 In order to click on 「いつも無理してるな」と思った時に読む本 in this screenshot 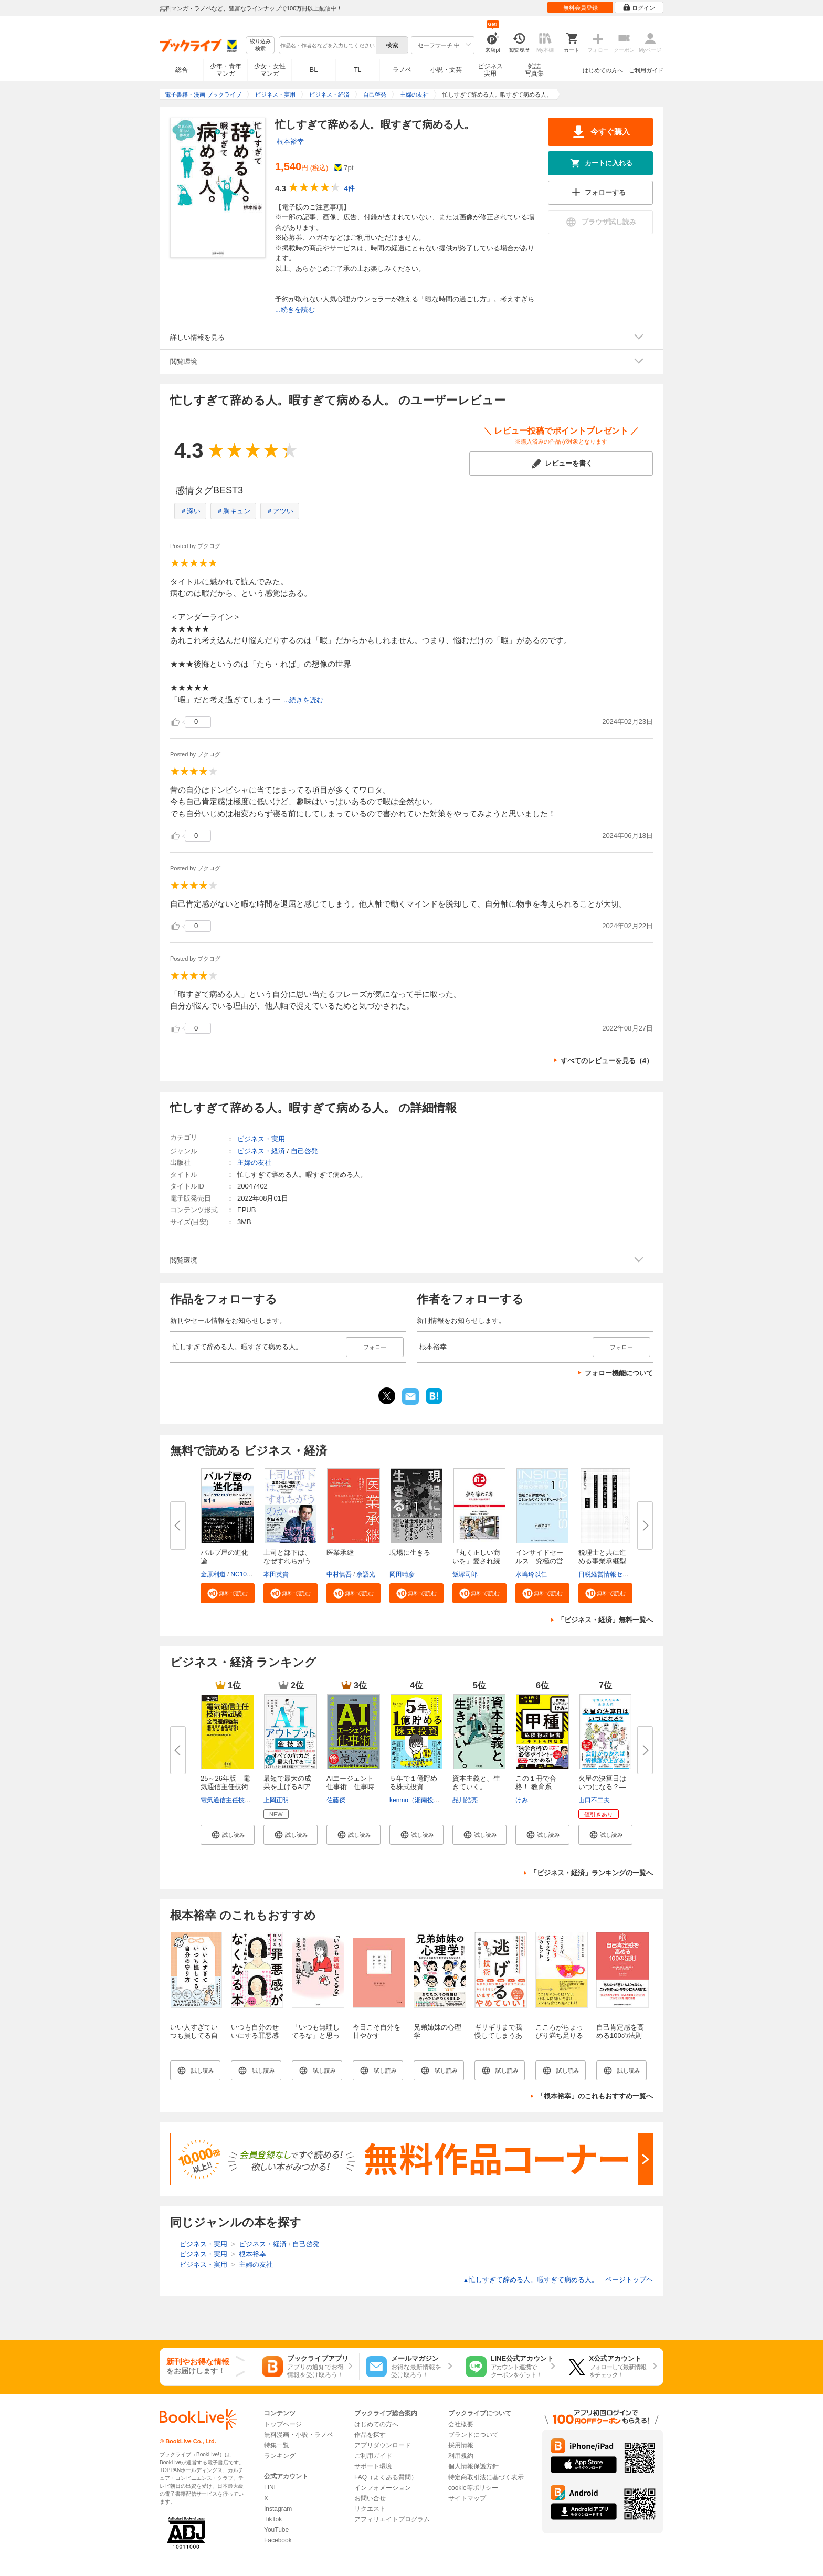, I will do `click(316, 2035)`.